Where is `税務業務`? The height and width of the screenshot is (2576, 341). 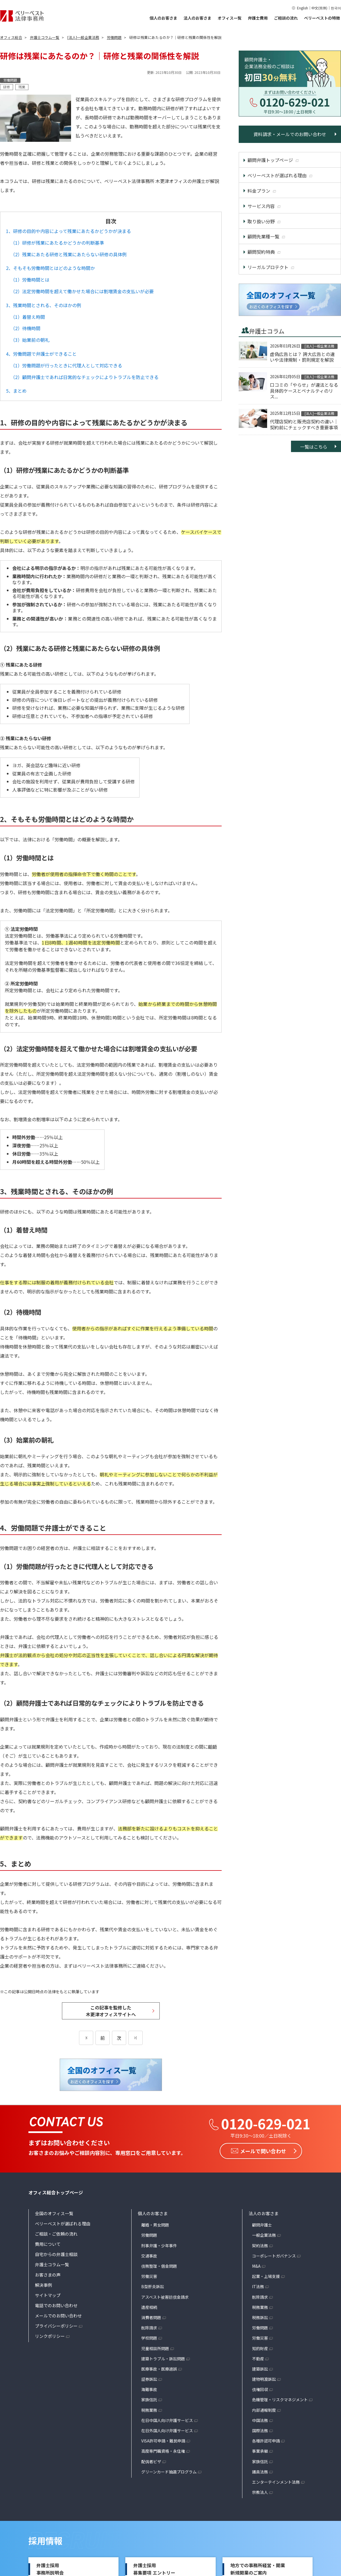 税務業務 is located at coordinates (149, 2410).